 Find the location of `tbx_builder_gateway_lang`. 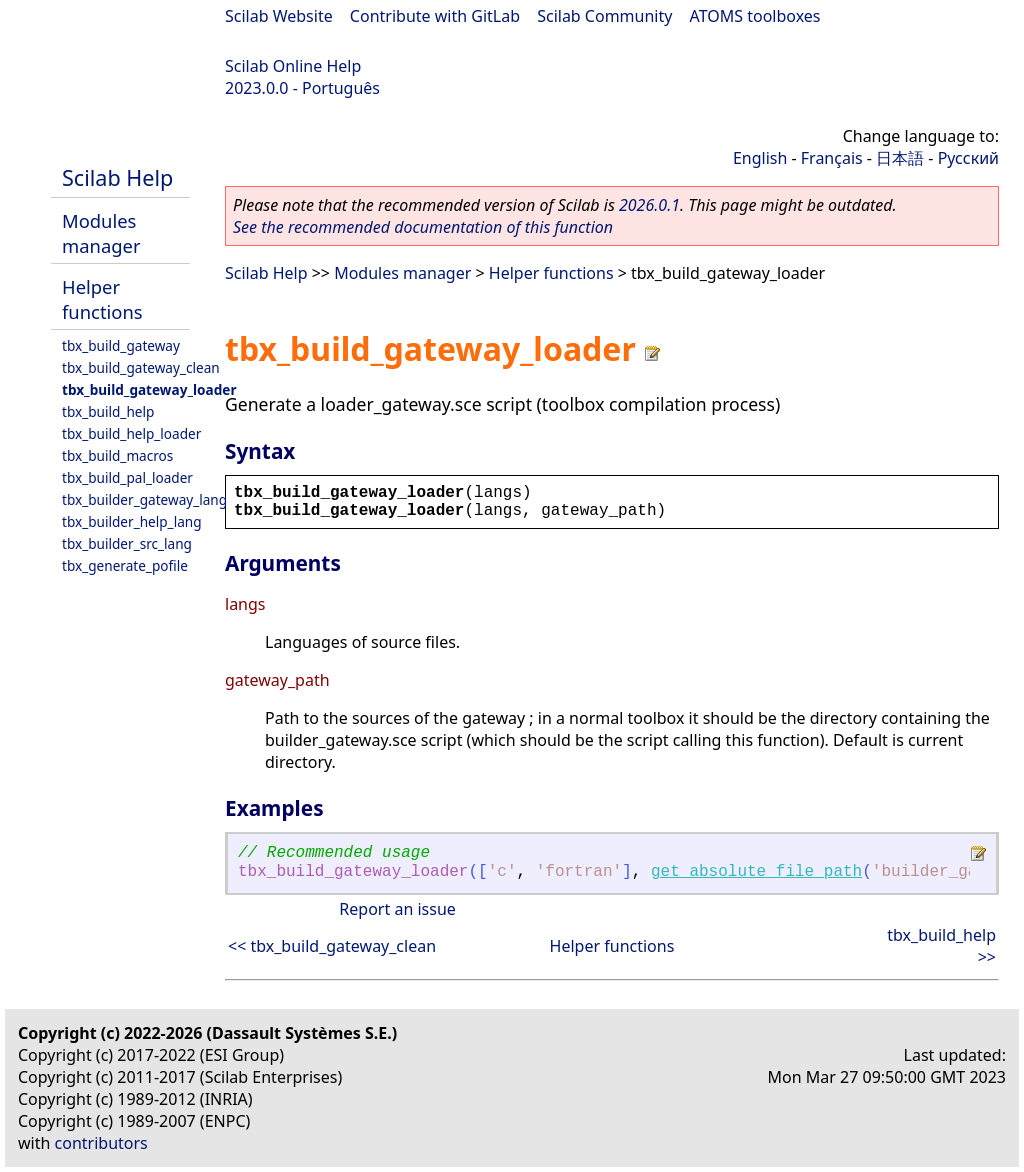

tbx_builder_gateway_lang is located at coordinates (144, 499).